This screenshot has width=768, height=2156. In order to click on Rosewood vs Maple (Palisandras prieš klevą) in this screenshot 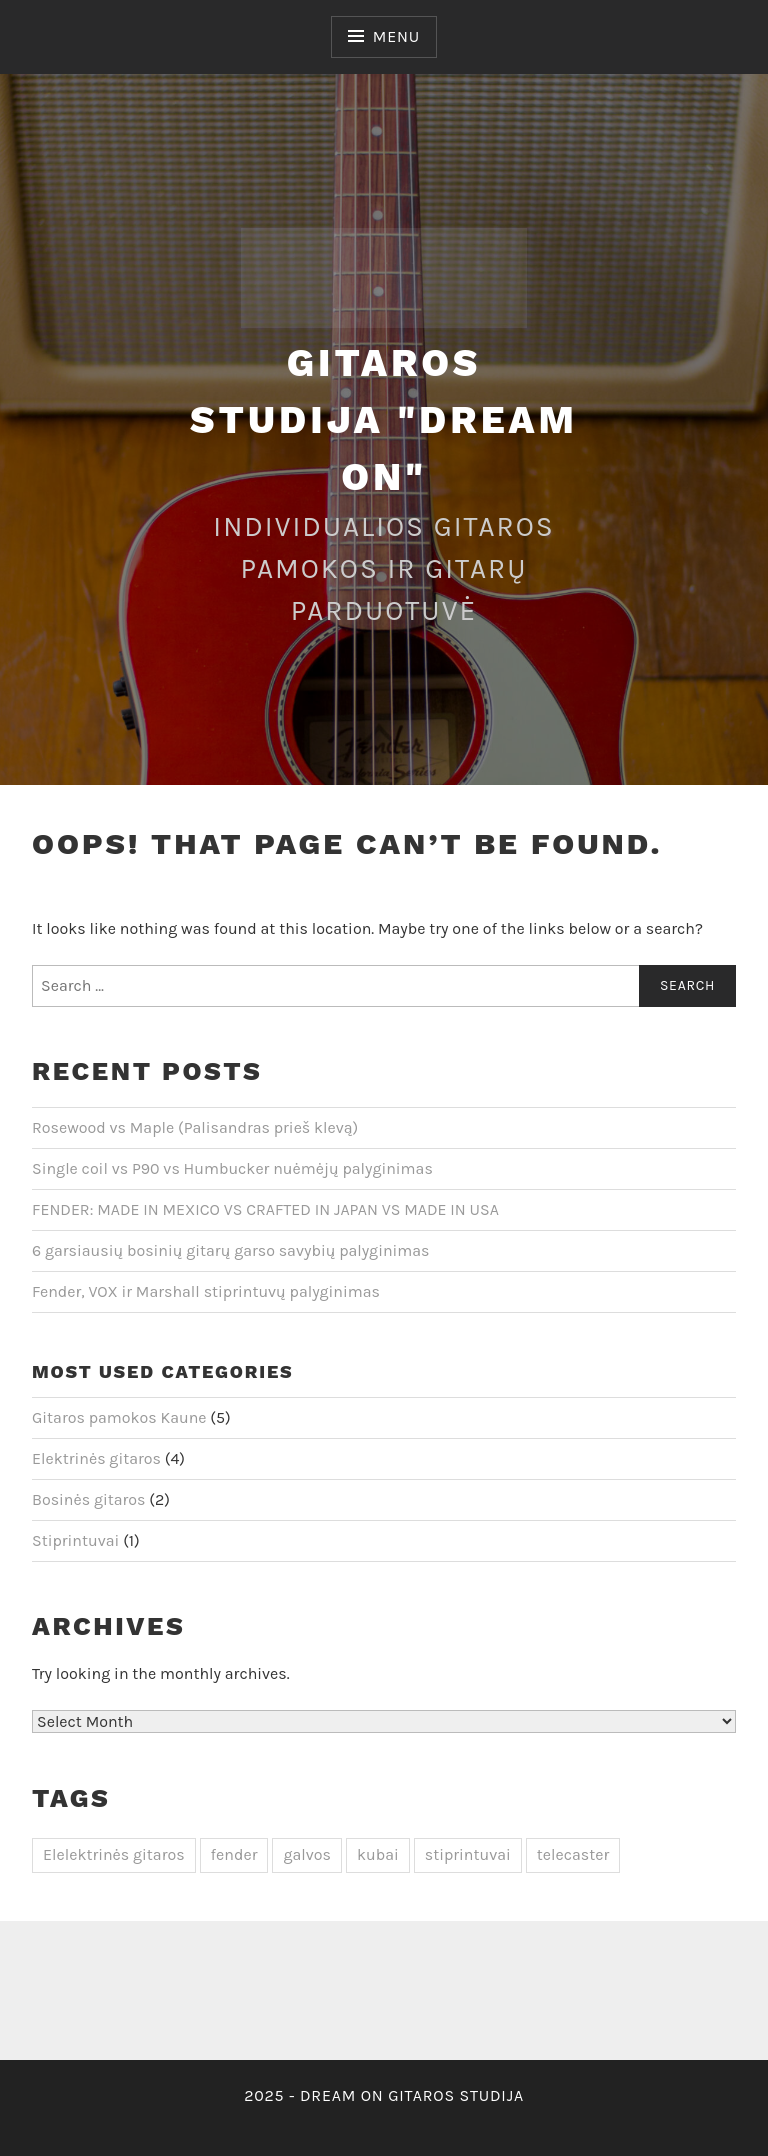, I will do `click(195, 1127)`.